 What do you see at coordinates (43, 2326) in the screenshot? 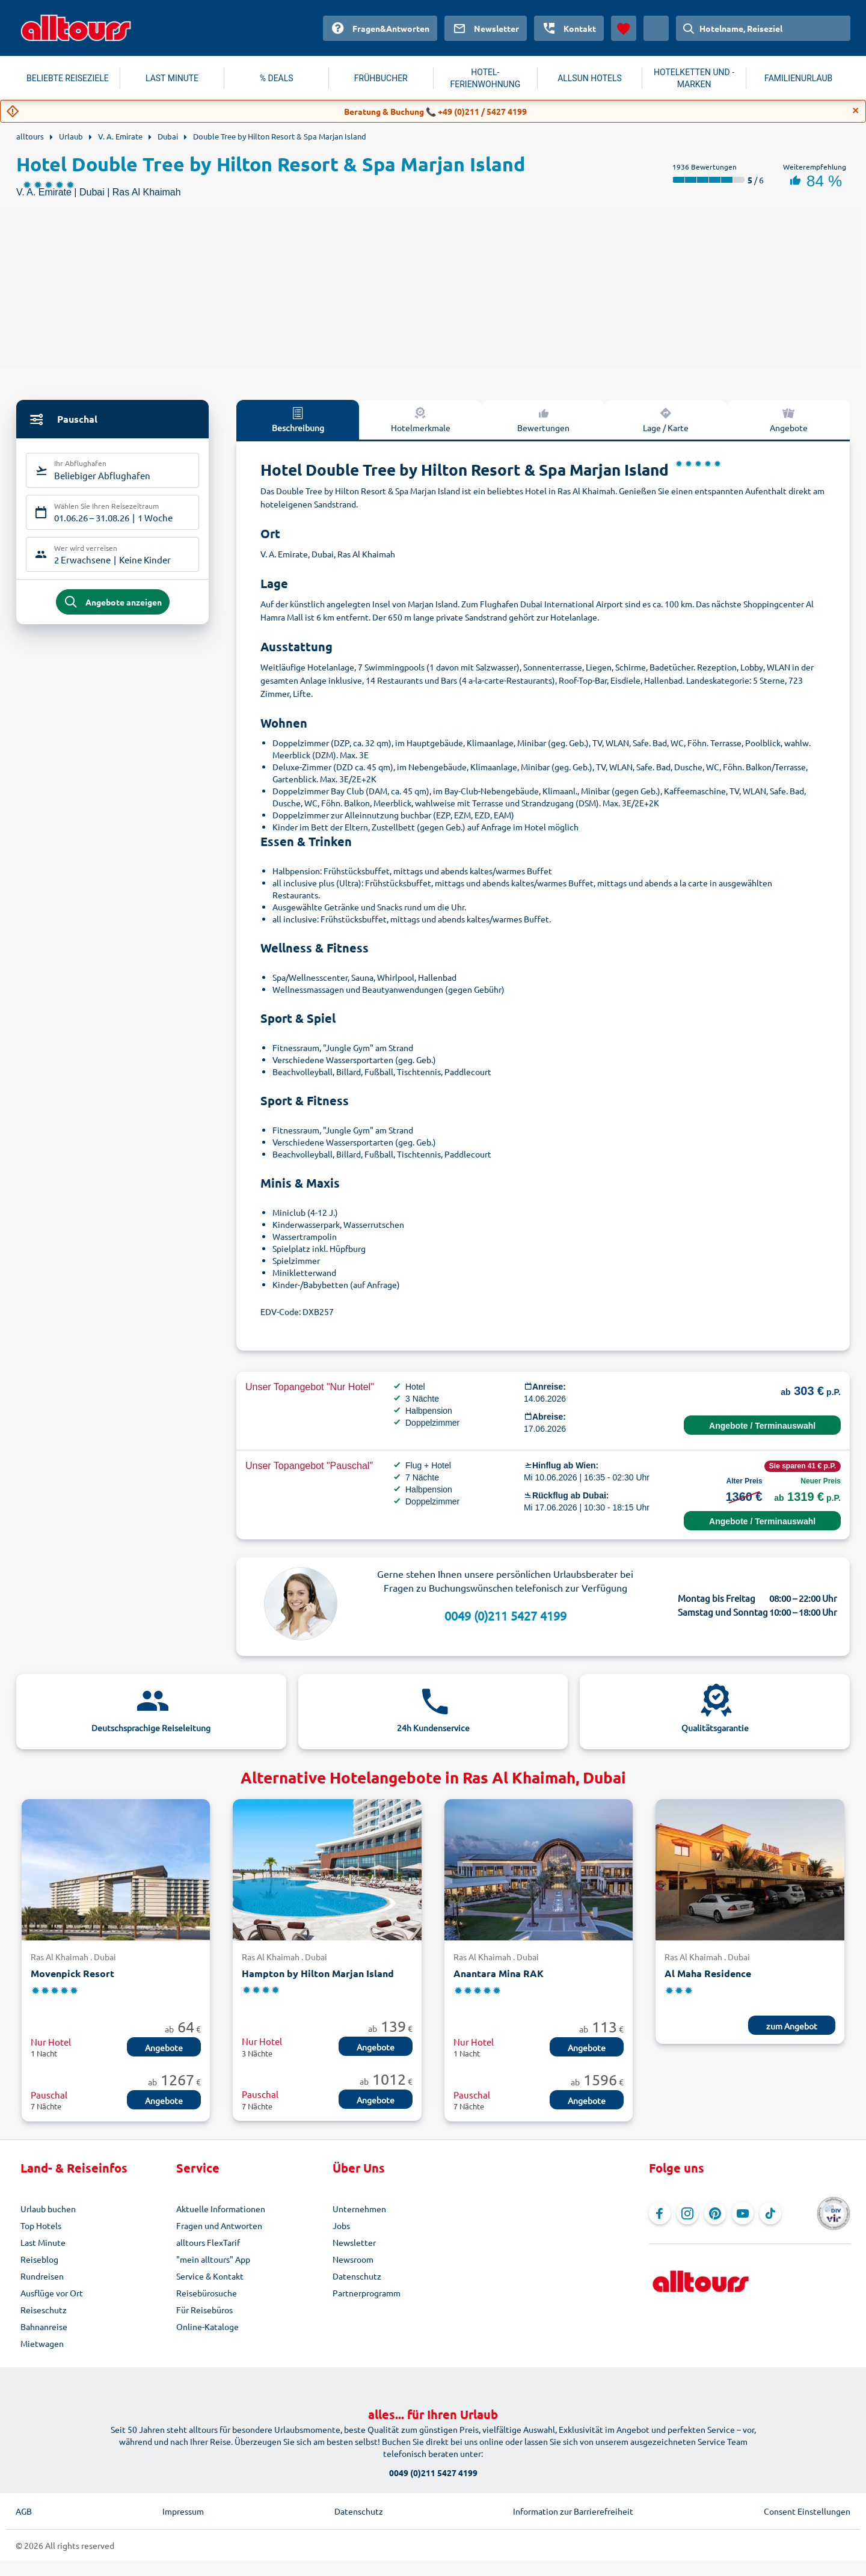
I see `Bahnanreise` at bounding box center [43, 2326].